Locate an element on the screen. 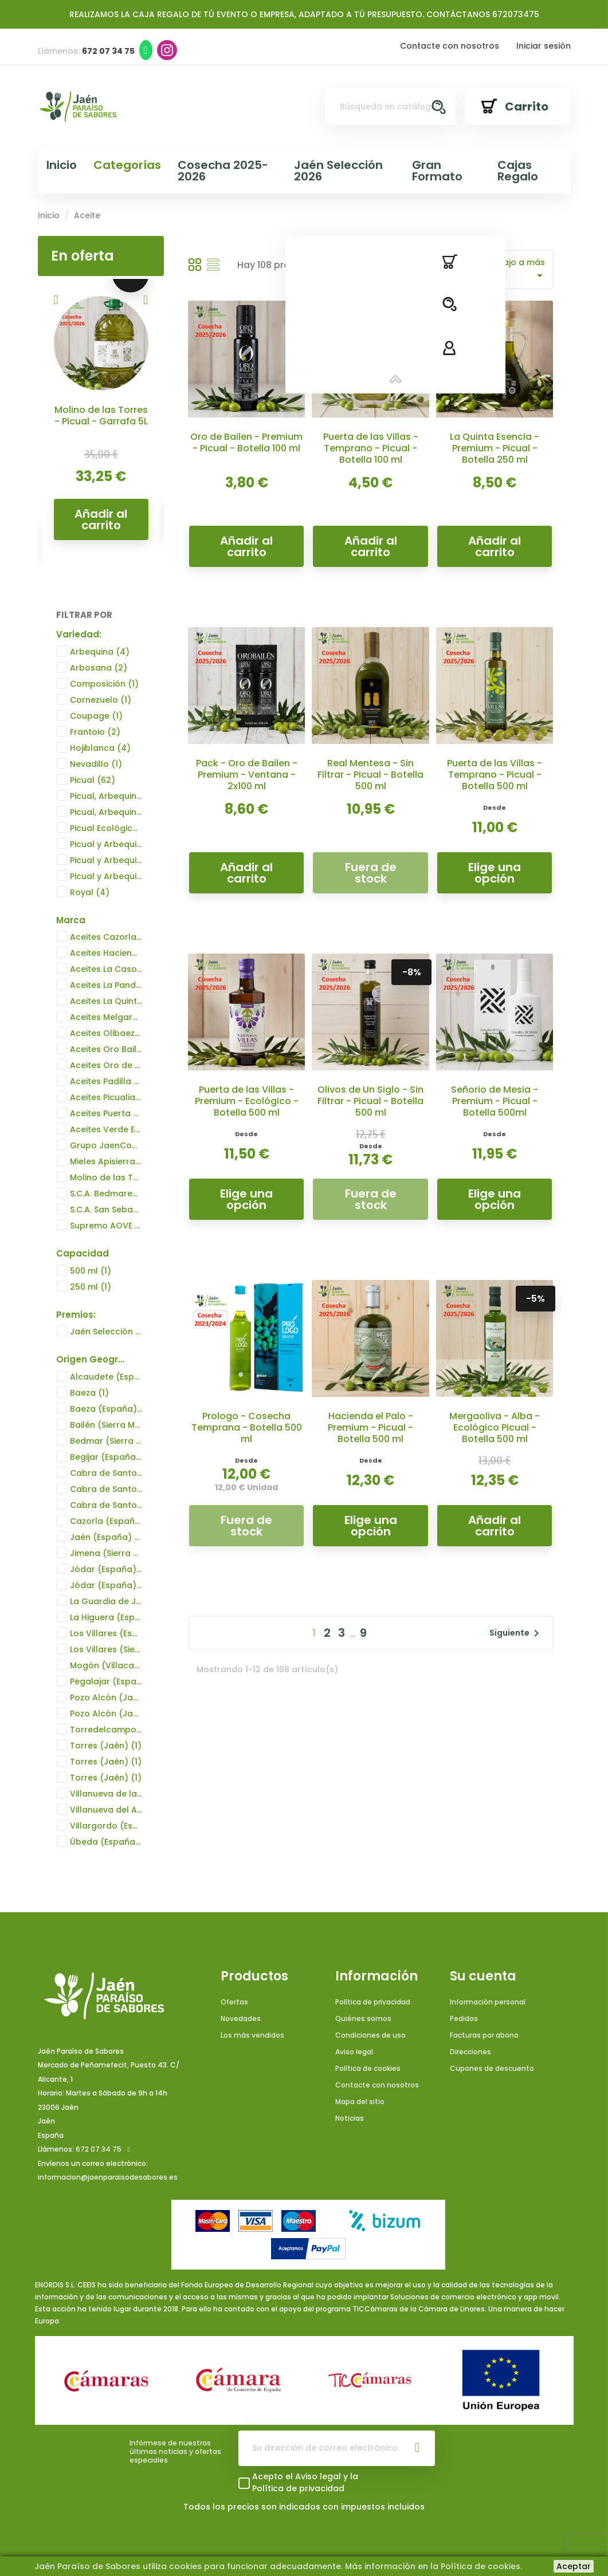 The width and height of the screenshot is (608, 2576). Su cuenta is located at coordinates (483, 1976).